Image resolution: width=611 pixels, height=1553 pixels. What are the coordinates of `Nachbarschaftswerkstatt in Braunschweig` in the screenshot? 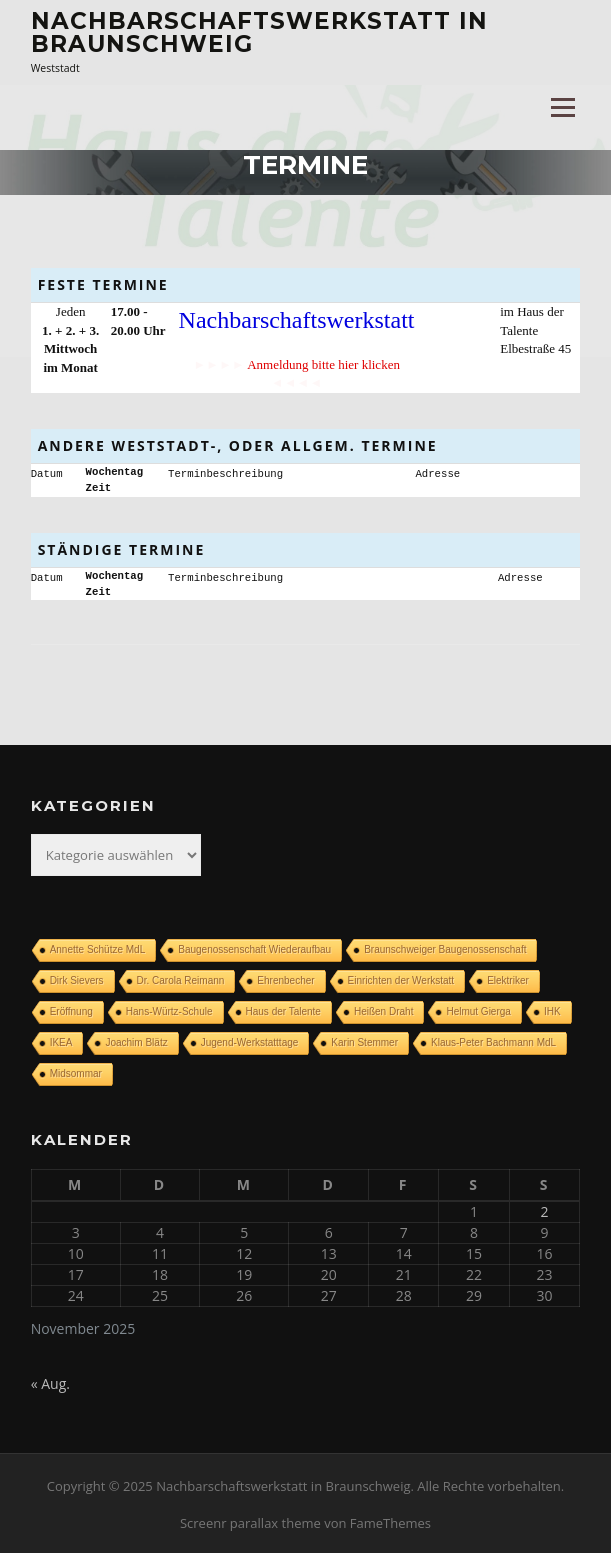 It's located at (259, 32).